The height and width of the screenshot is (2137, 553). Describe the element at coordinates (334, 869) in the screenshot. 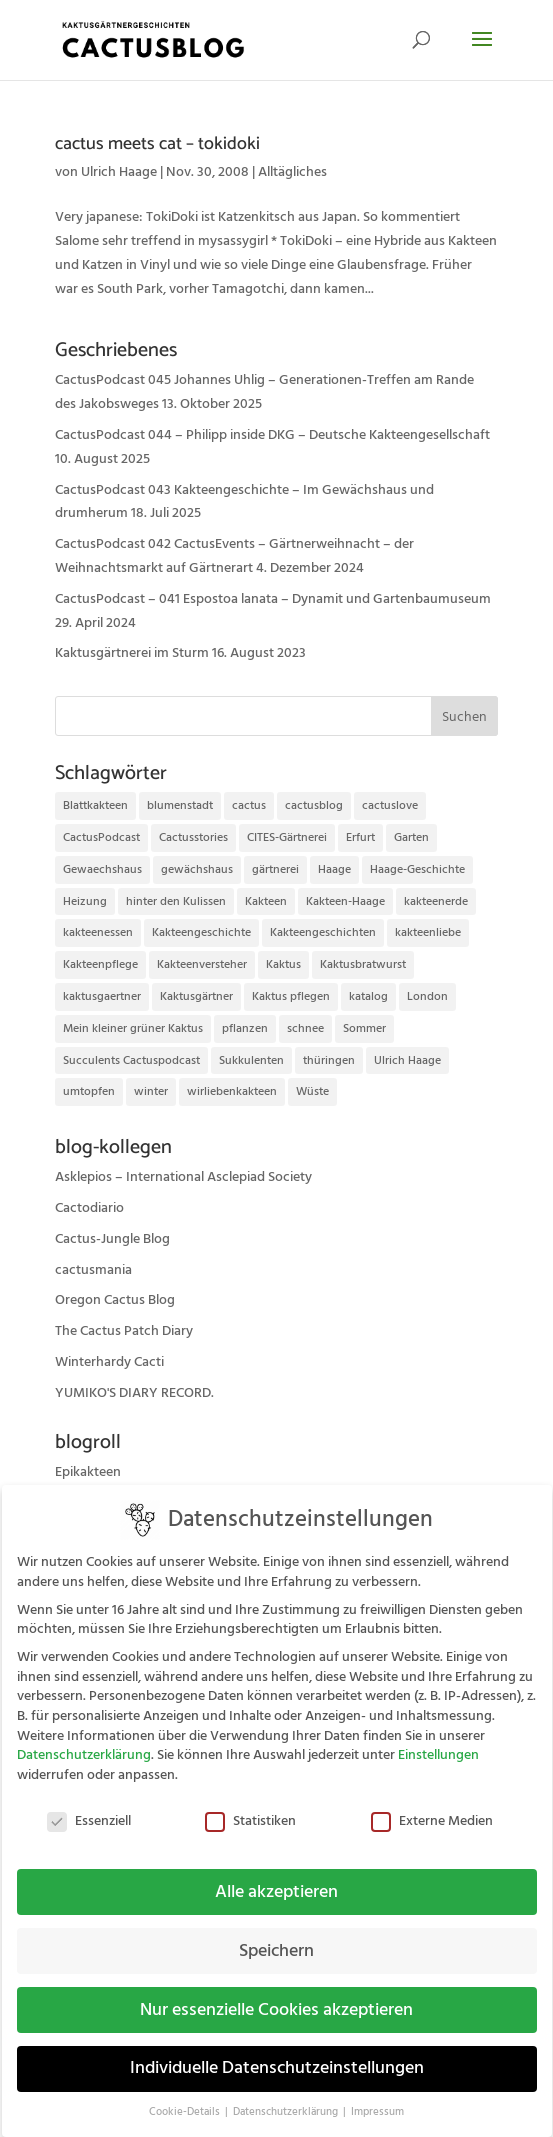

I see `Haage [Haage (12 Einträge)]` at that location.